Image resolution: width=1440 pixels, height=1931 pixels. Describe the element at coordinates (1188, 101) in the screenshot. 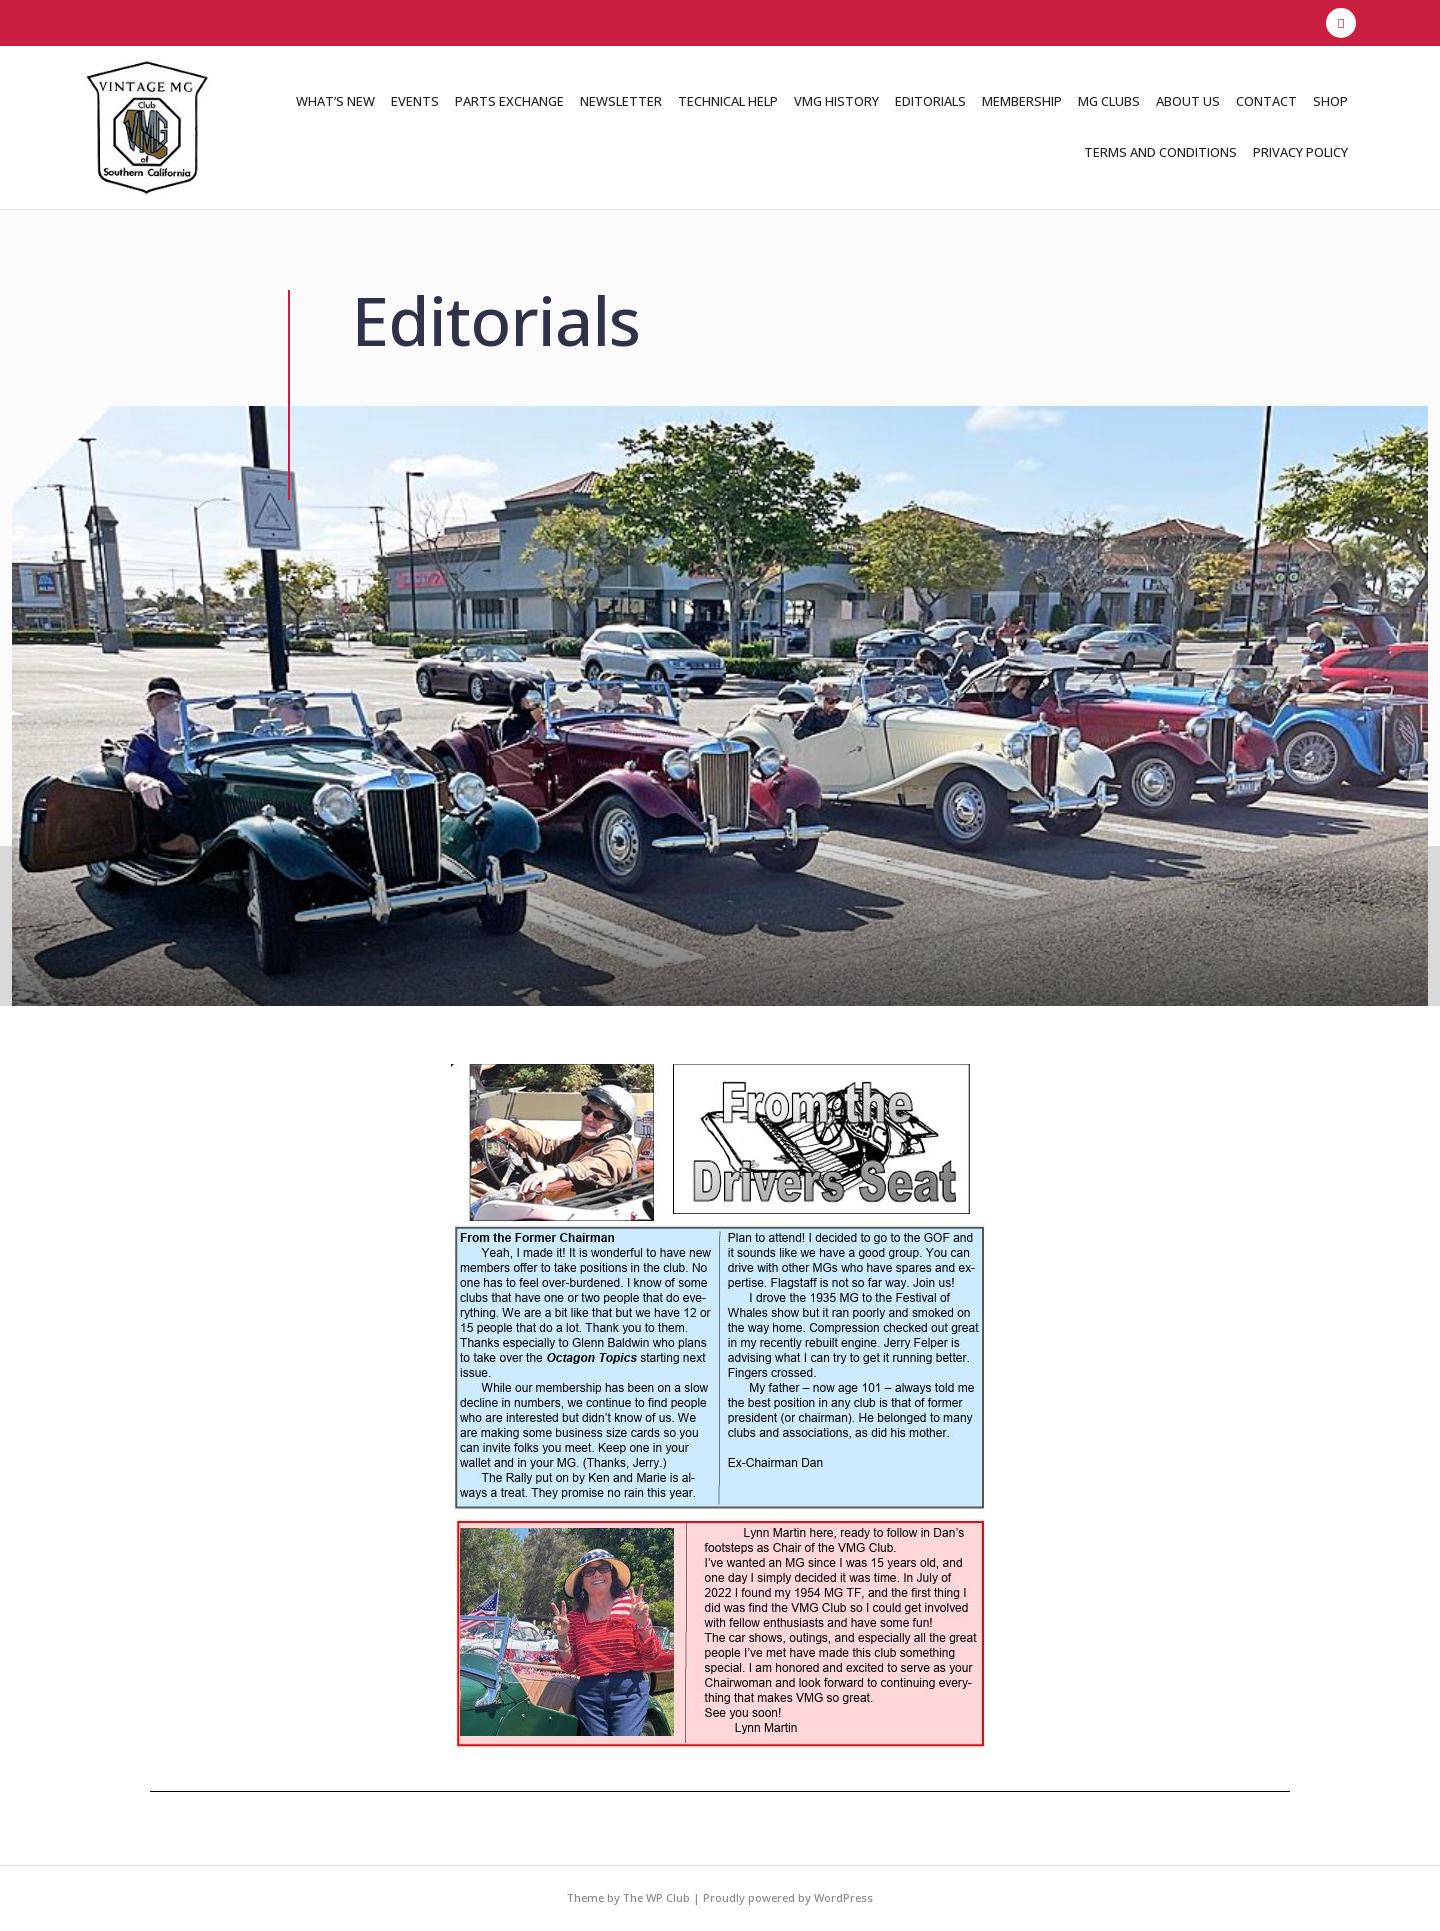

I see `About Us` at that location.